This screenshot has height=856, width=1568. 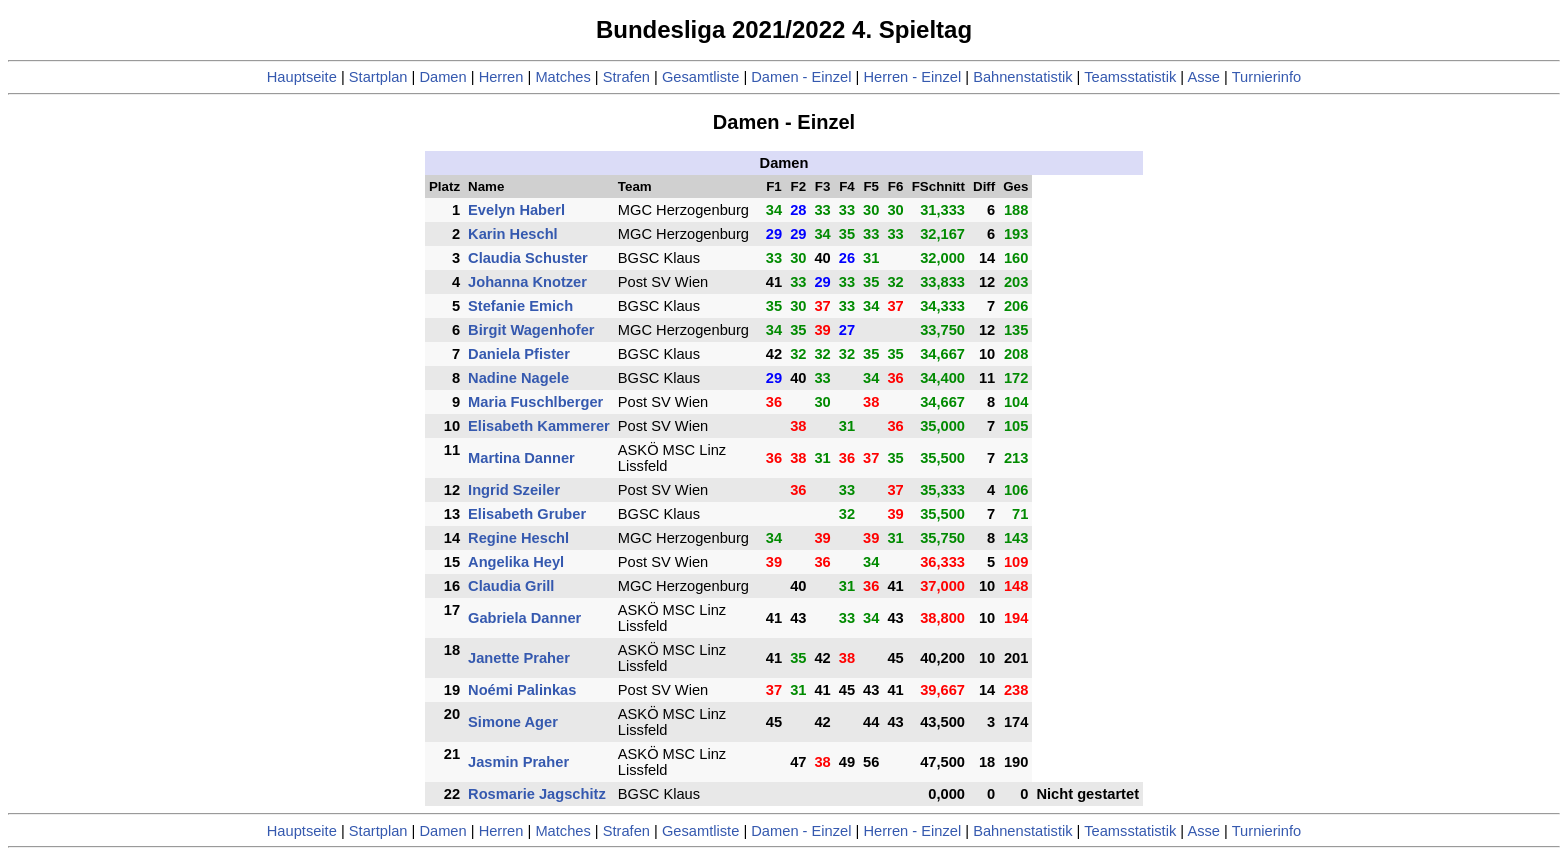 I want to click on Turnierinfo, so click(x=1267, y=77).